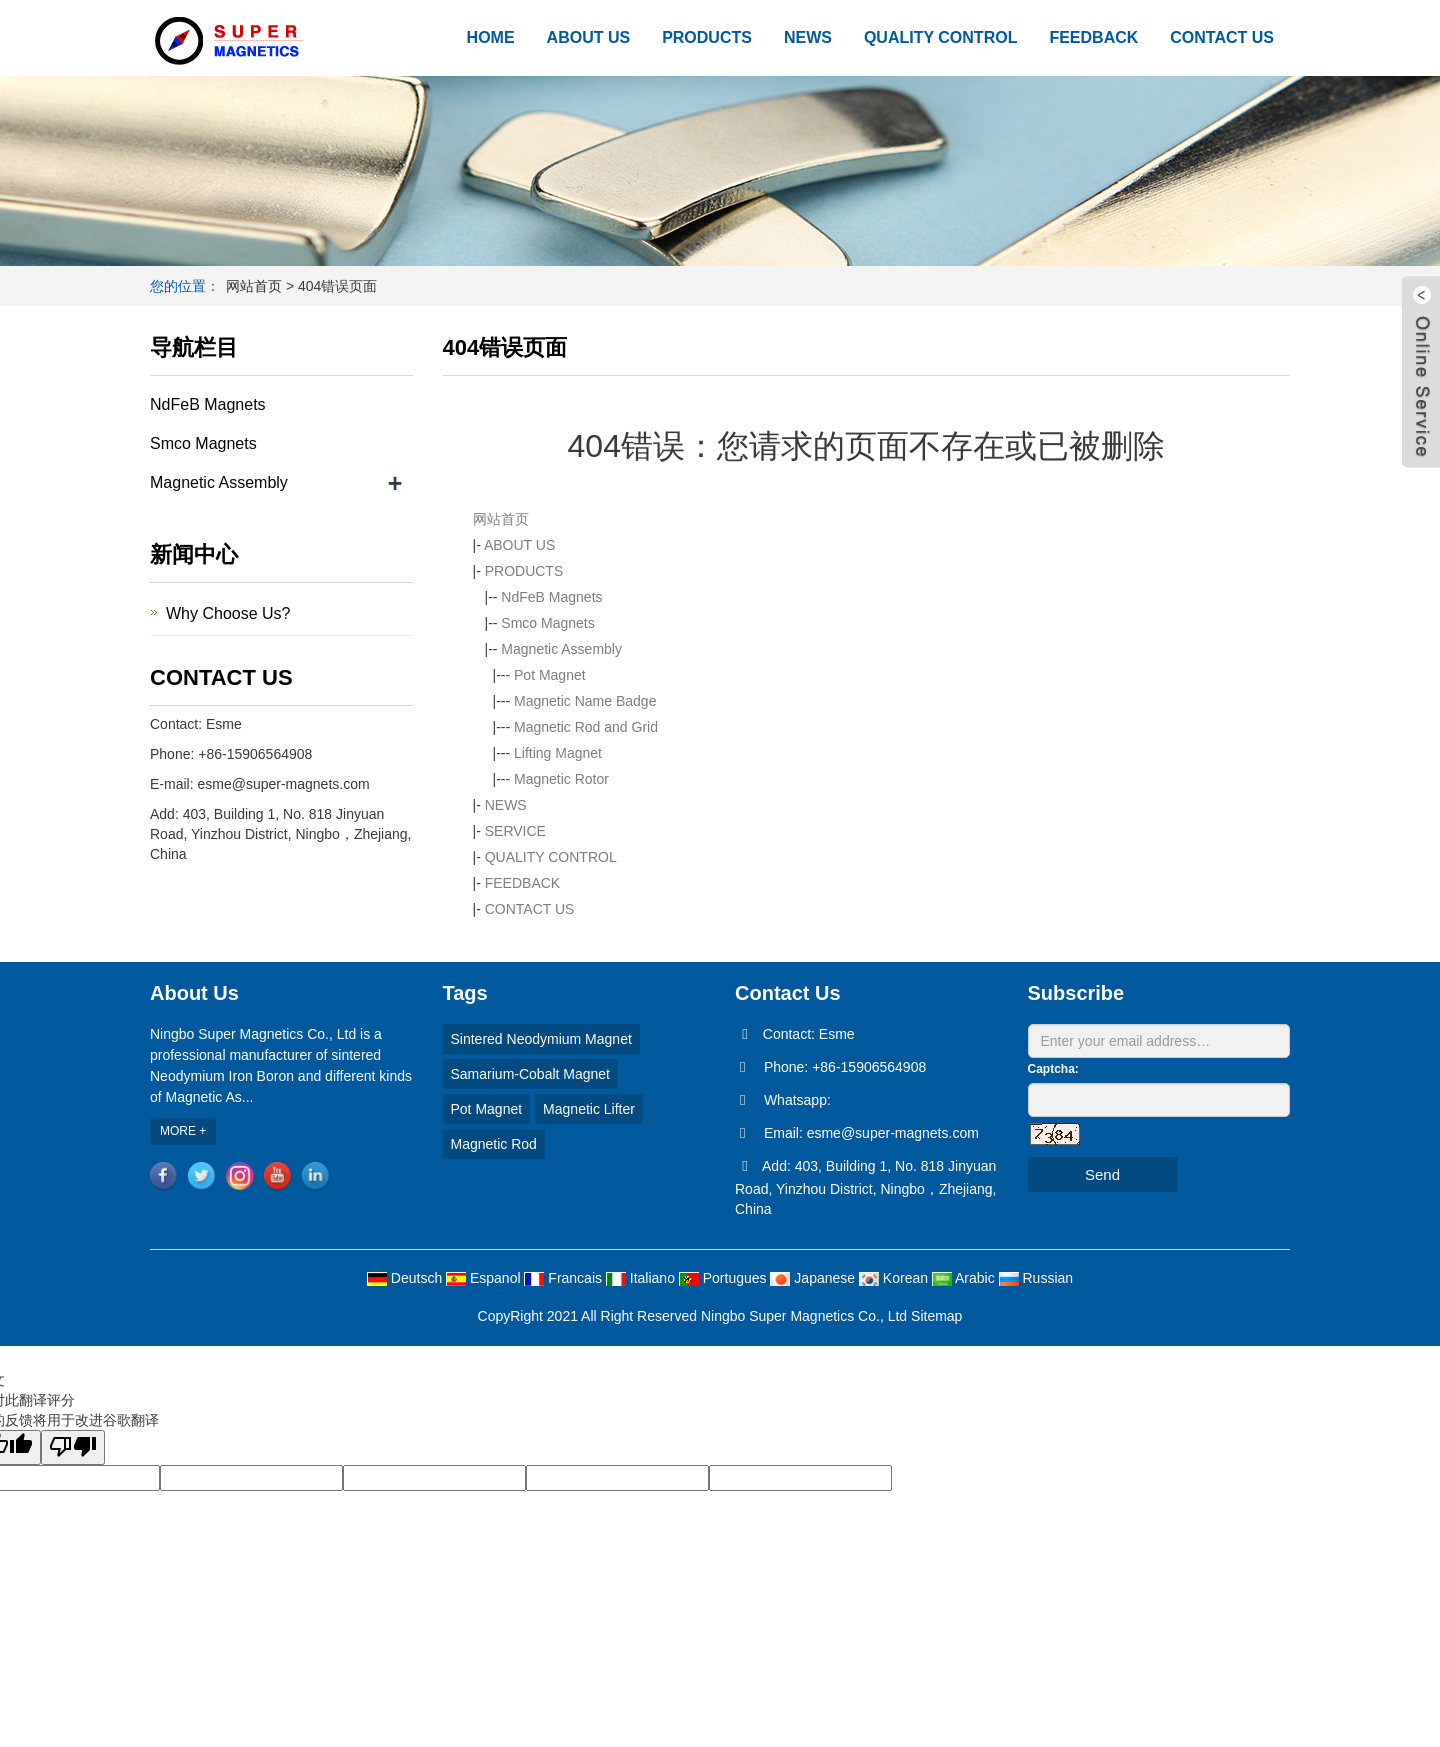 The width and height of the screenshot is (1440, 1747). Describe the element at coordinates (585, 701) in the screenshot. I see `Magnetic Name Badge` at that location.